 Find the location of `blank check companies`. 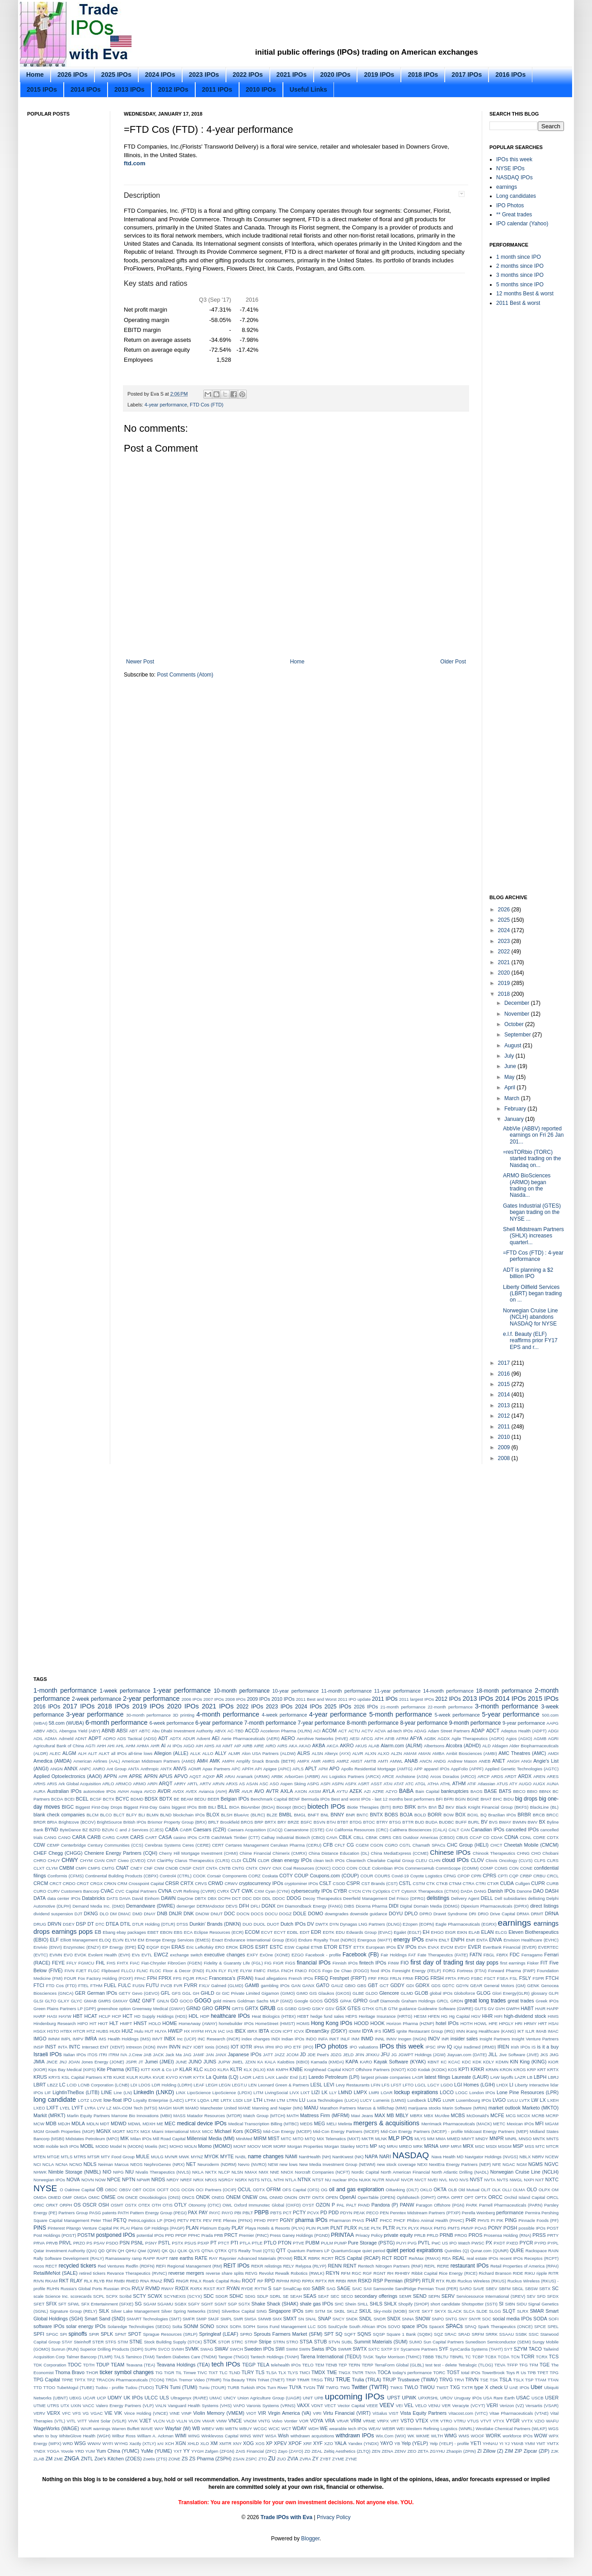

blank check companies is located at coordinates (59, 1814).